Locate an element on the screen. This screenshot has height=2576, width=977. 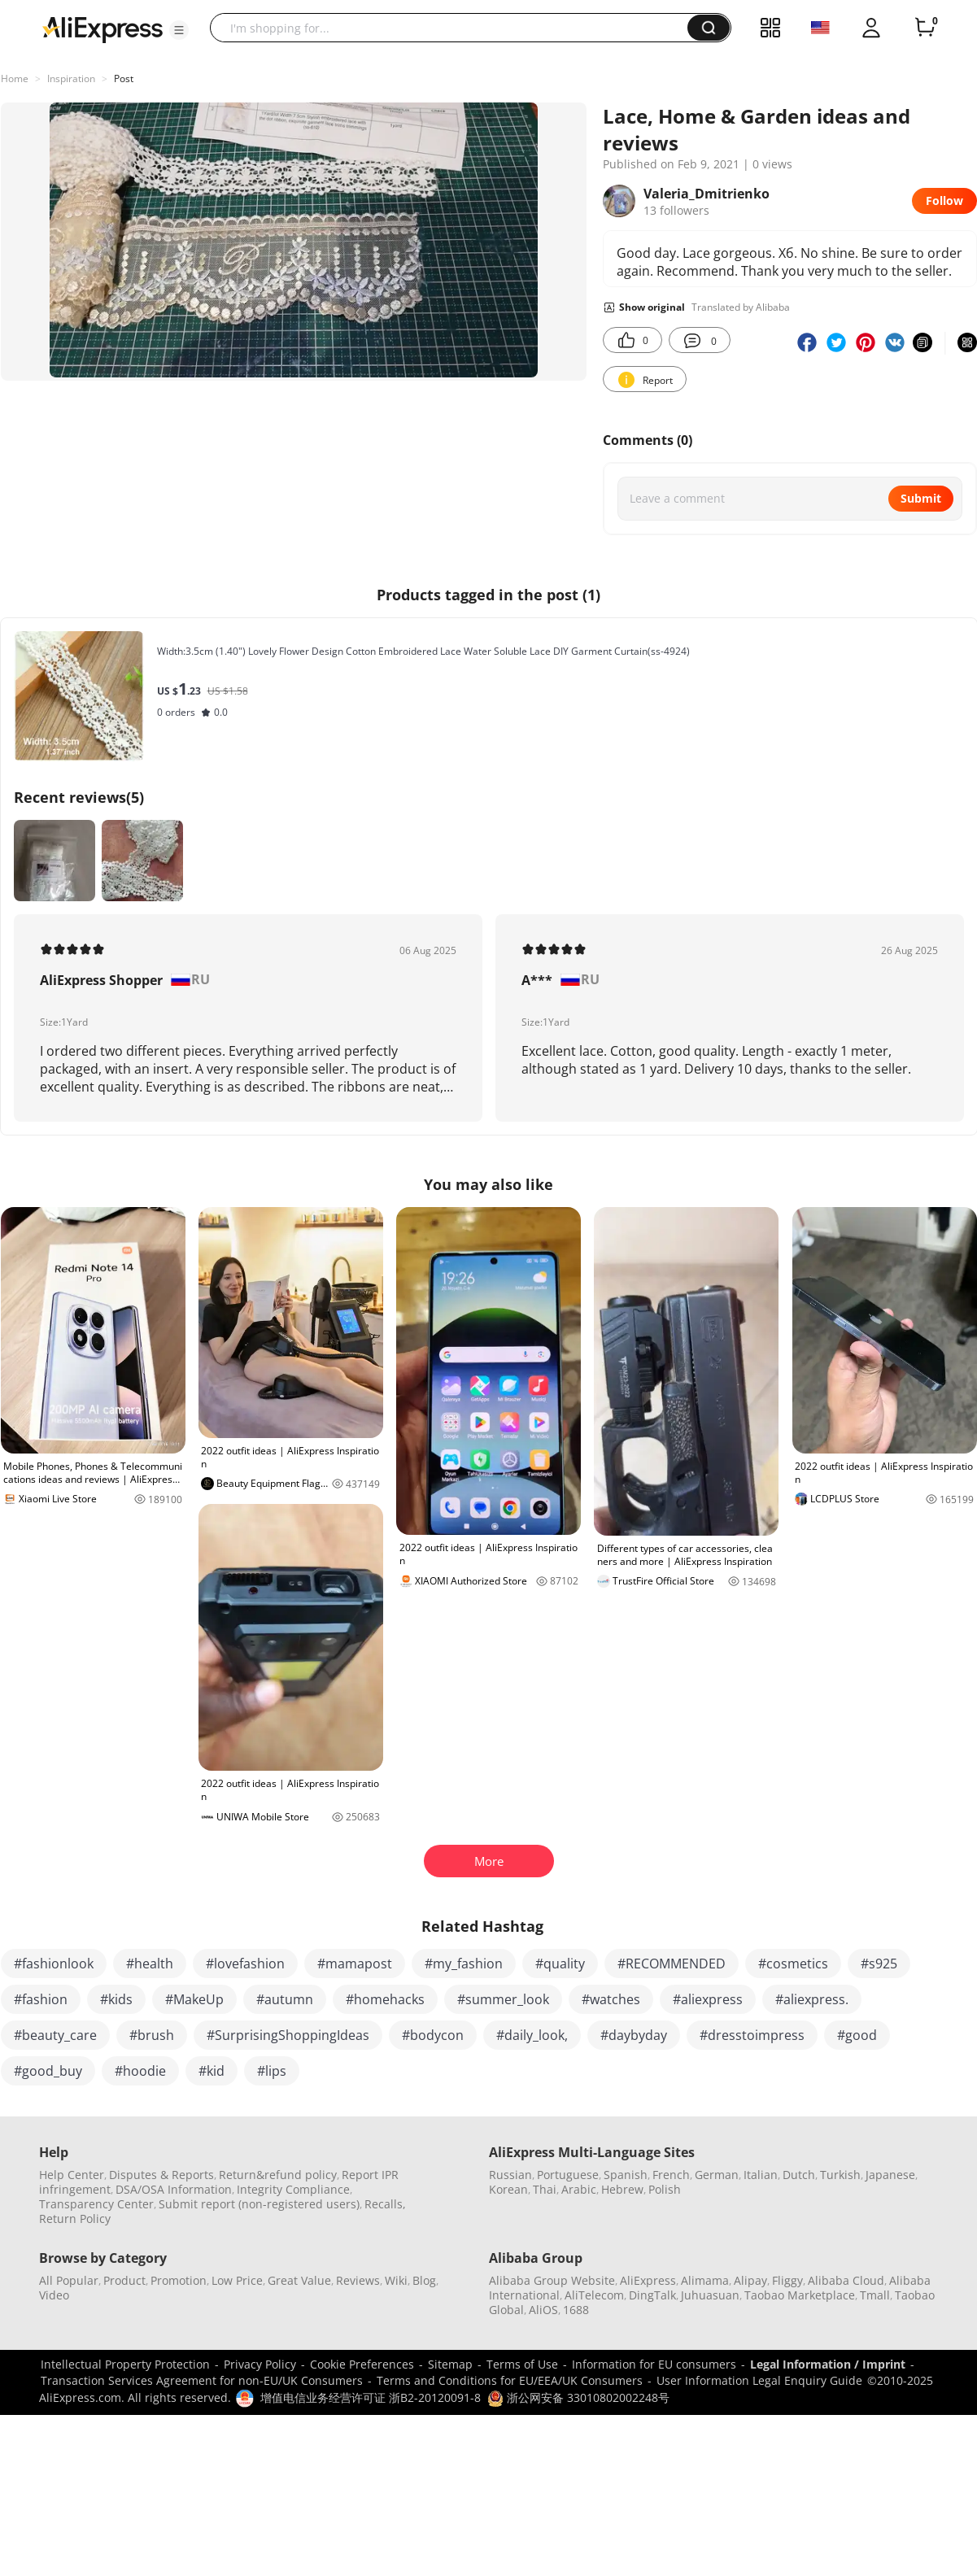
#MakeUp is located at coordinates (194, 1999).